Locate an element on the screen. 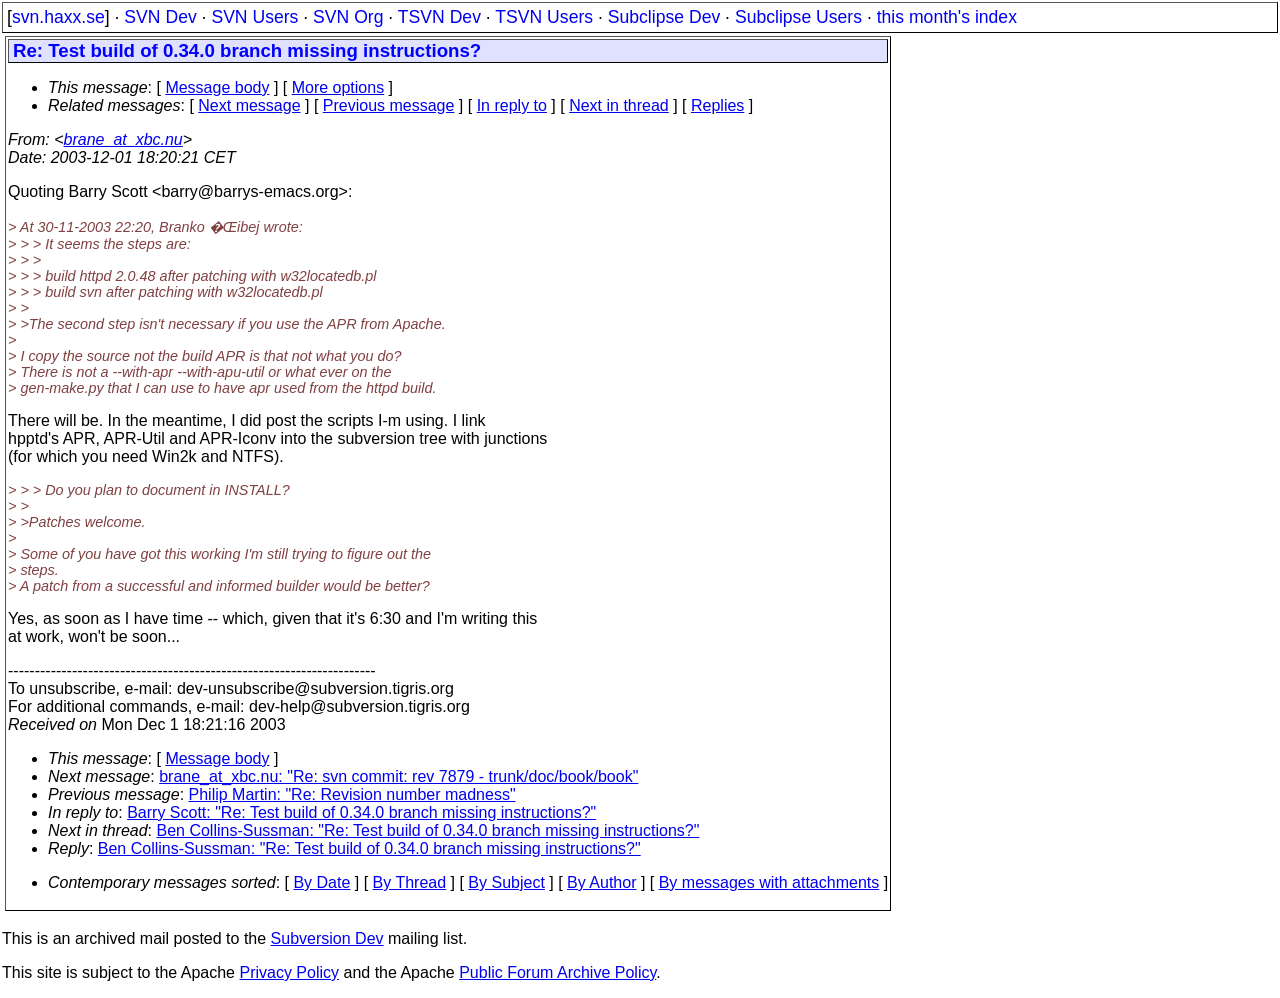 This screenshot has width=1280, height=998. By Thread is located at coordinates (410, 882).